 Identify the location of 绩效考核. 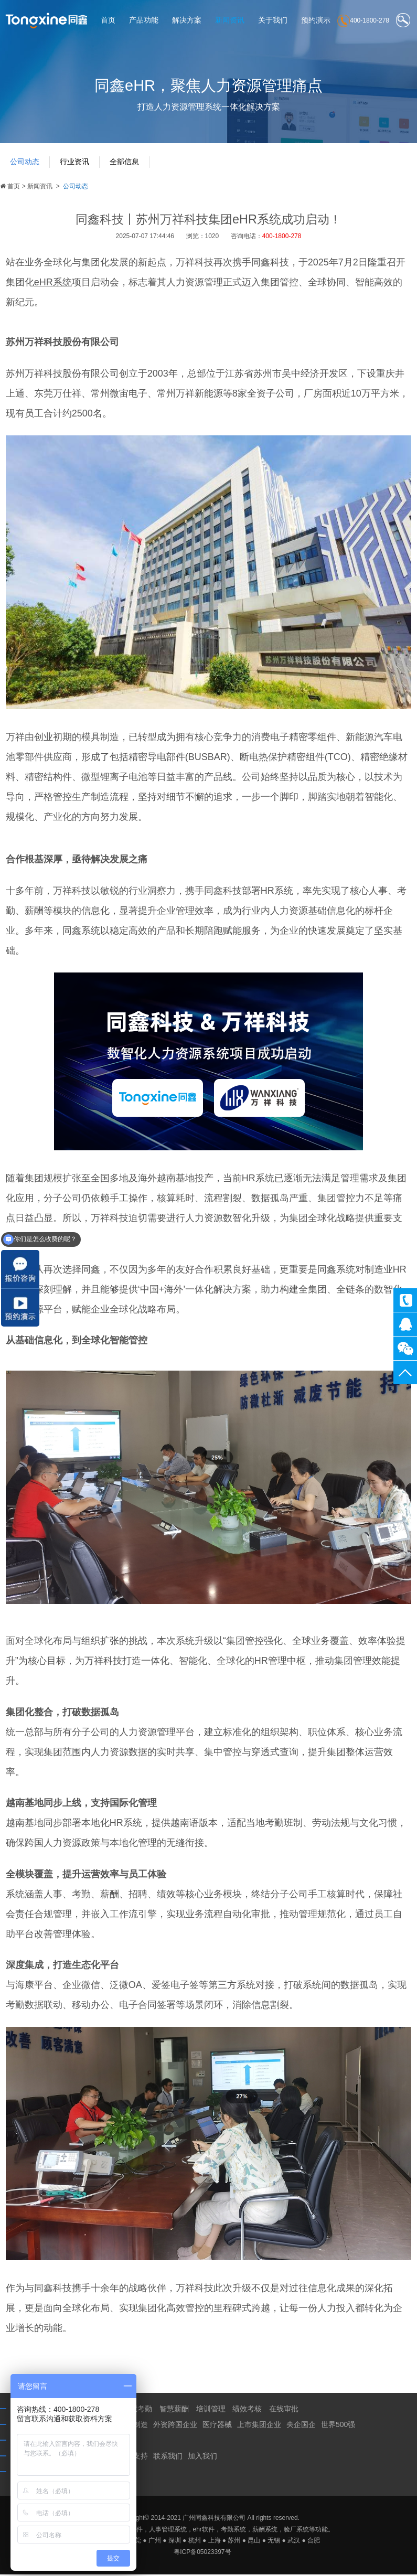
(247, 2411).